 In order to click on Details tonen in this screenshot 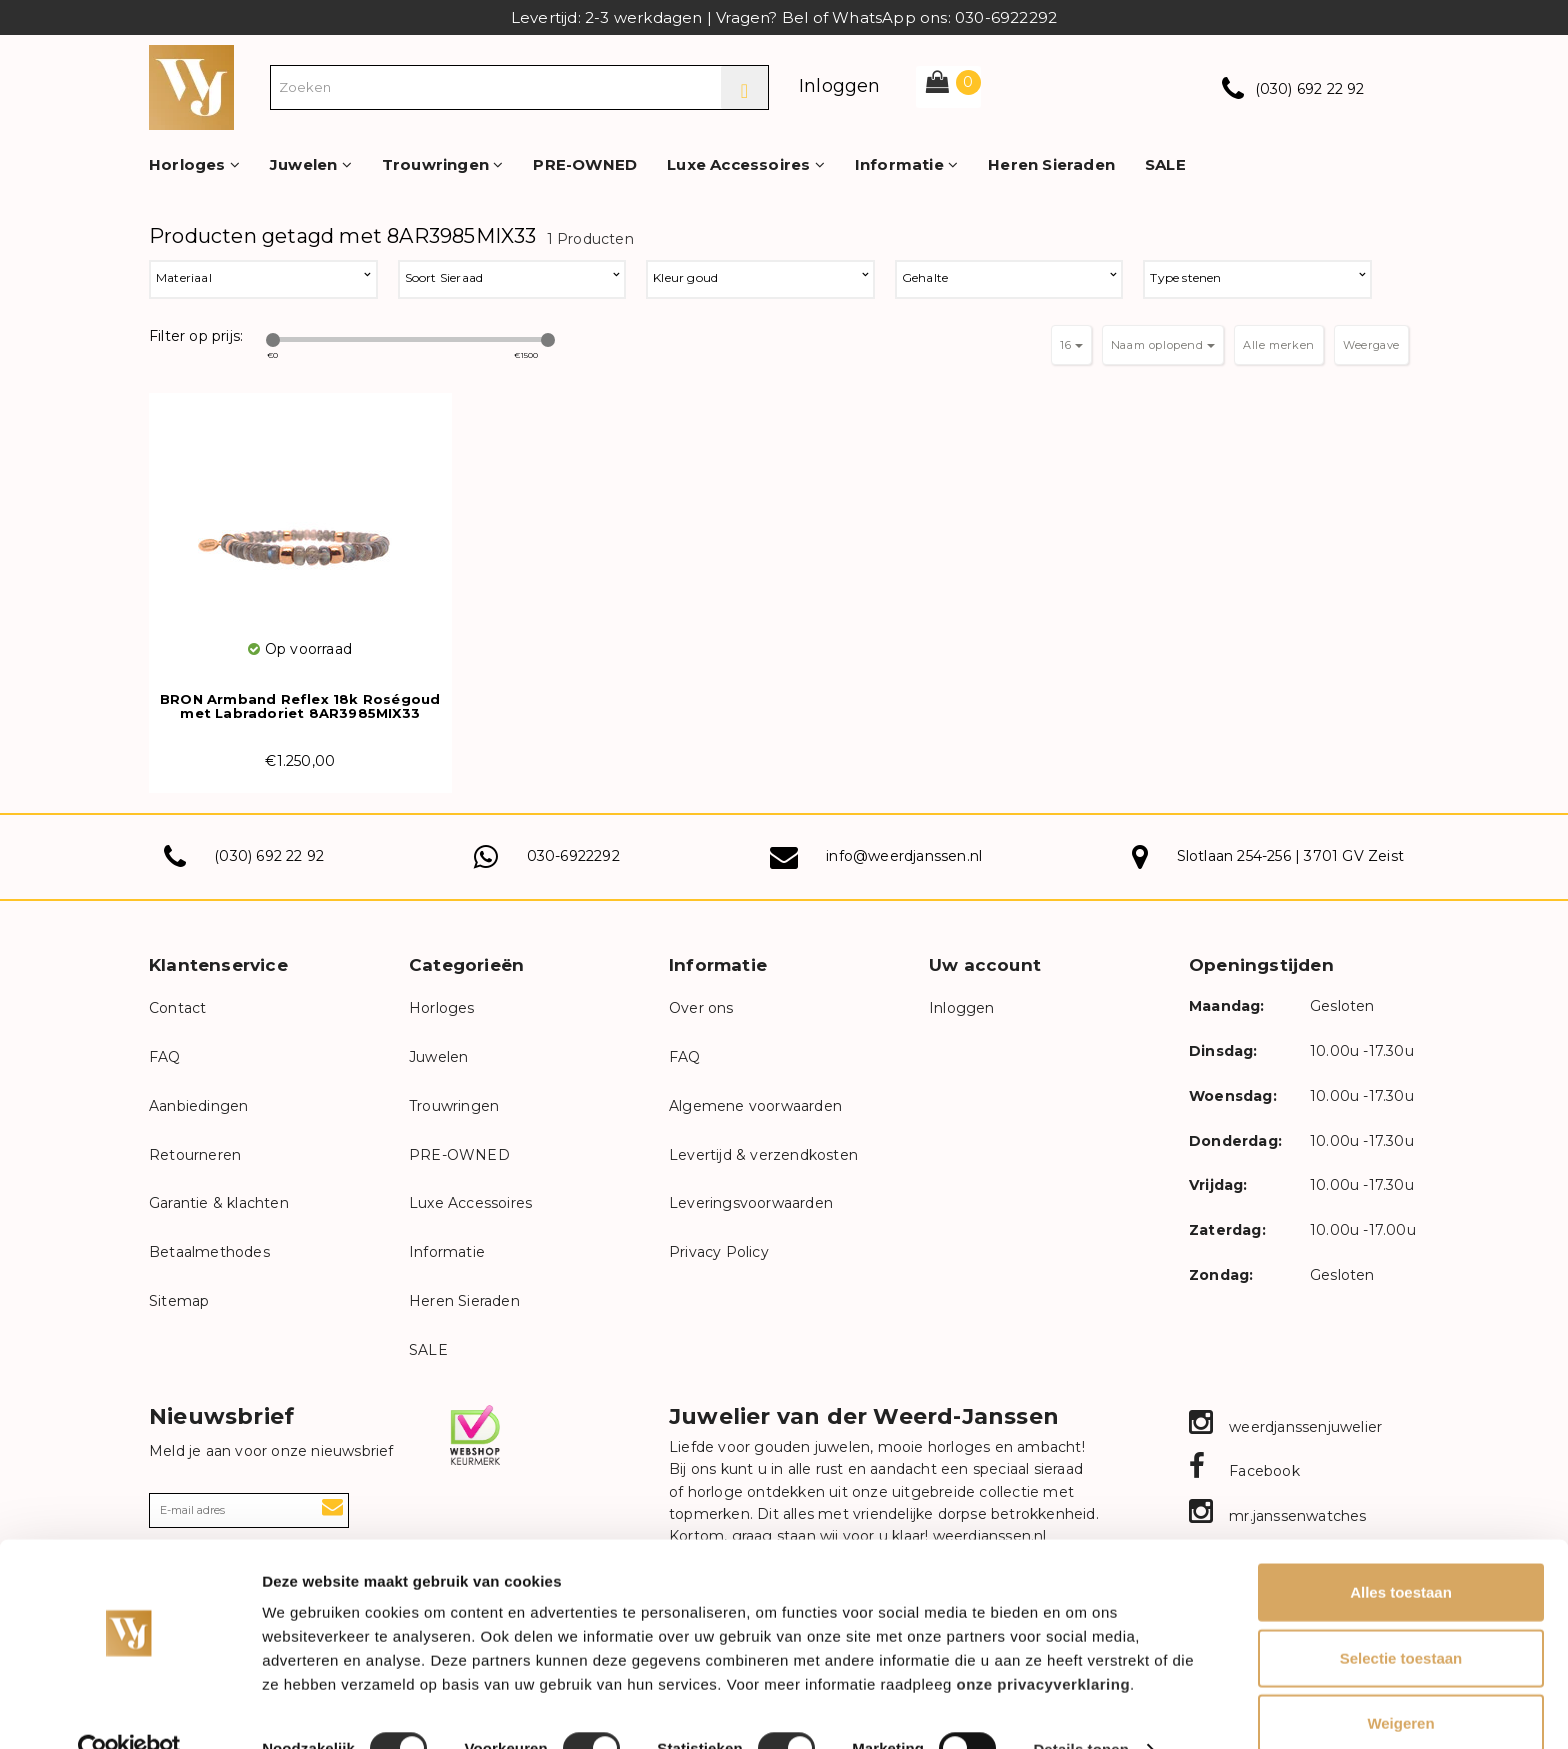, I will do `click(1080, 1709)`.